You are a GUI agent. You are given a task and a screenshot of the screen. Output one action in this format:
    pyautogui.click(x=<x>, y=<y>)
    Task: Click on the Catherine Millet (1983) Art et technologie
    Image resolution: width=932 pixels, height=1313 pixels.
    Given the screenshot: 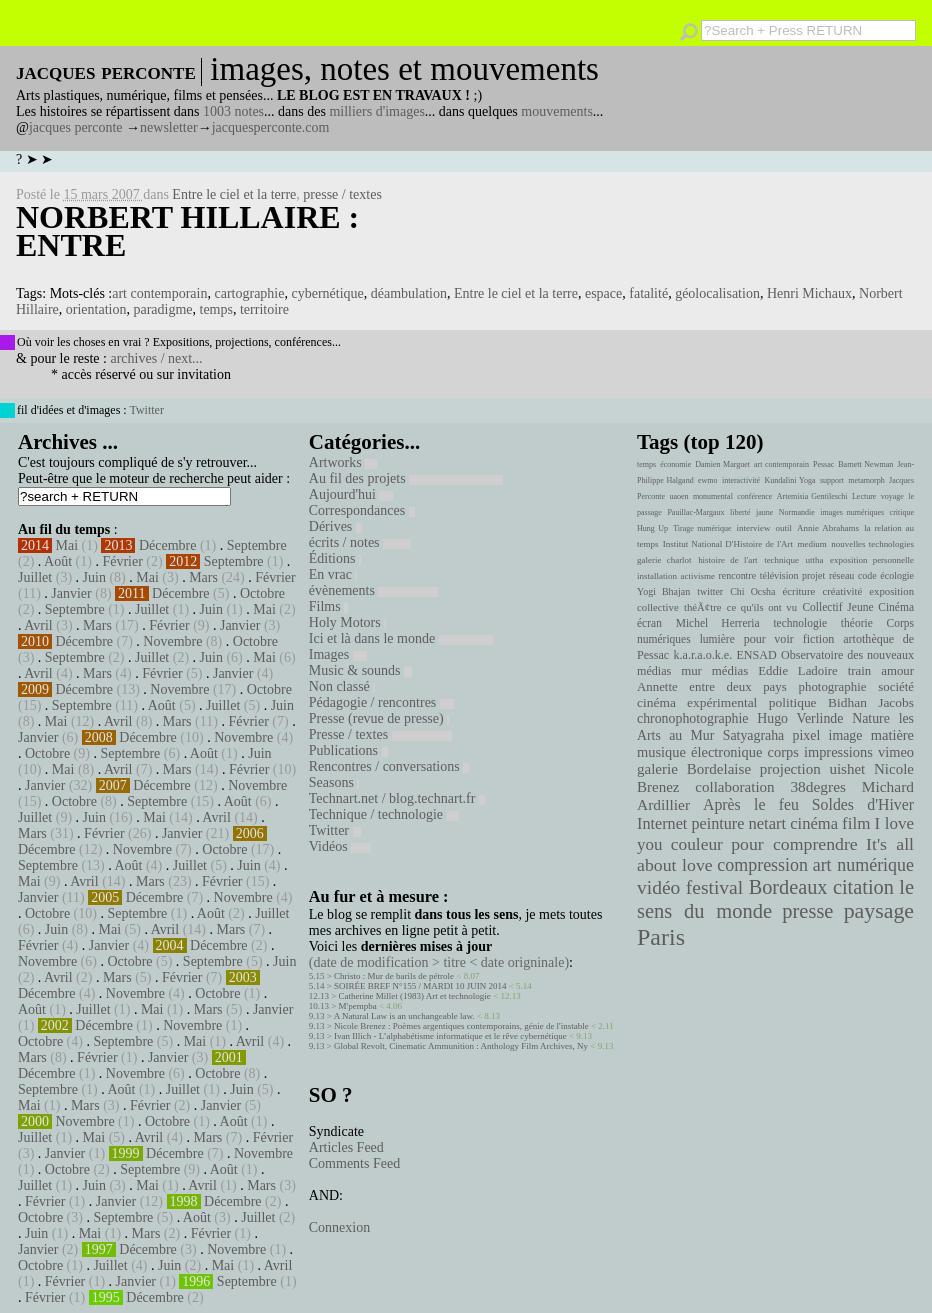 What is the action you would take?
    pyautogui.click(x=415, y=996)
    